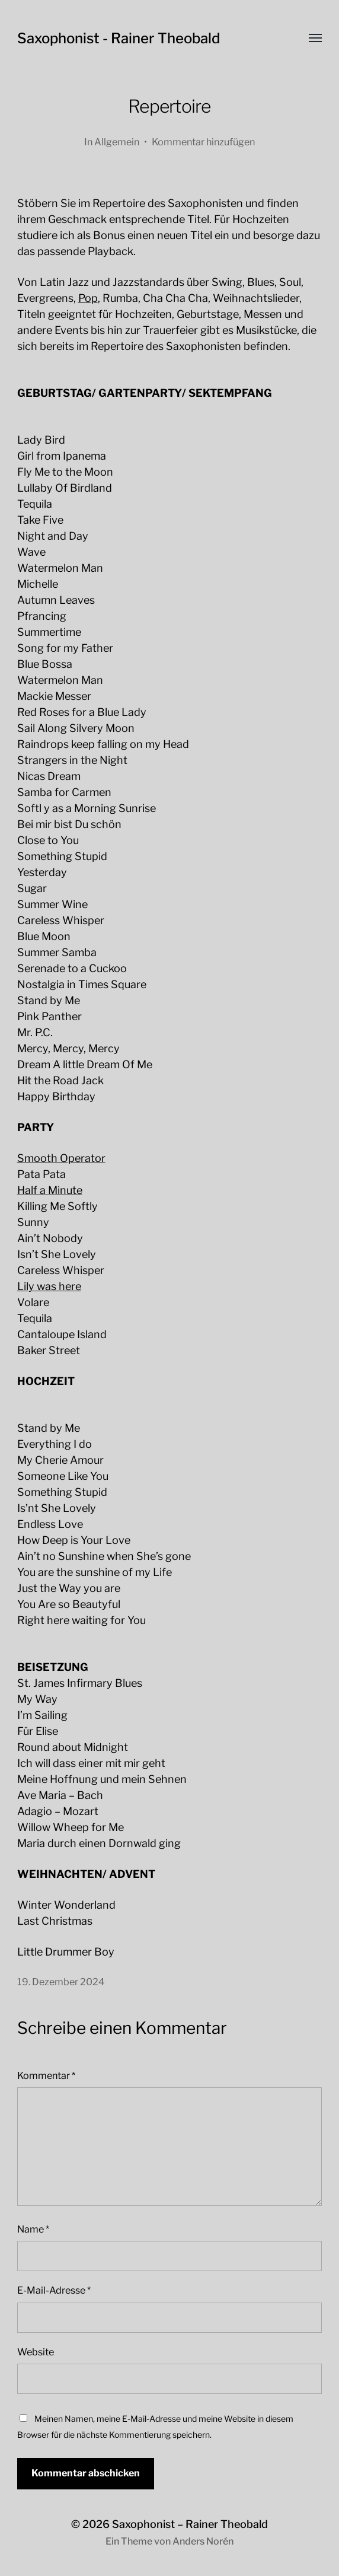 This screenshot has height=2576, width=339. I want to click on E-Mail-Adresse, so click(54, 2290).